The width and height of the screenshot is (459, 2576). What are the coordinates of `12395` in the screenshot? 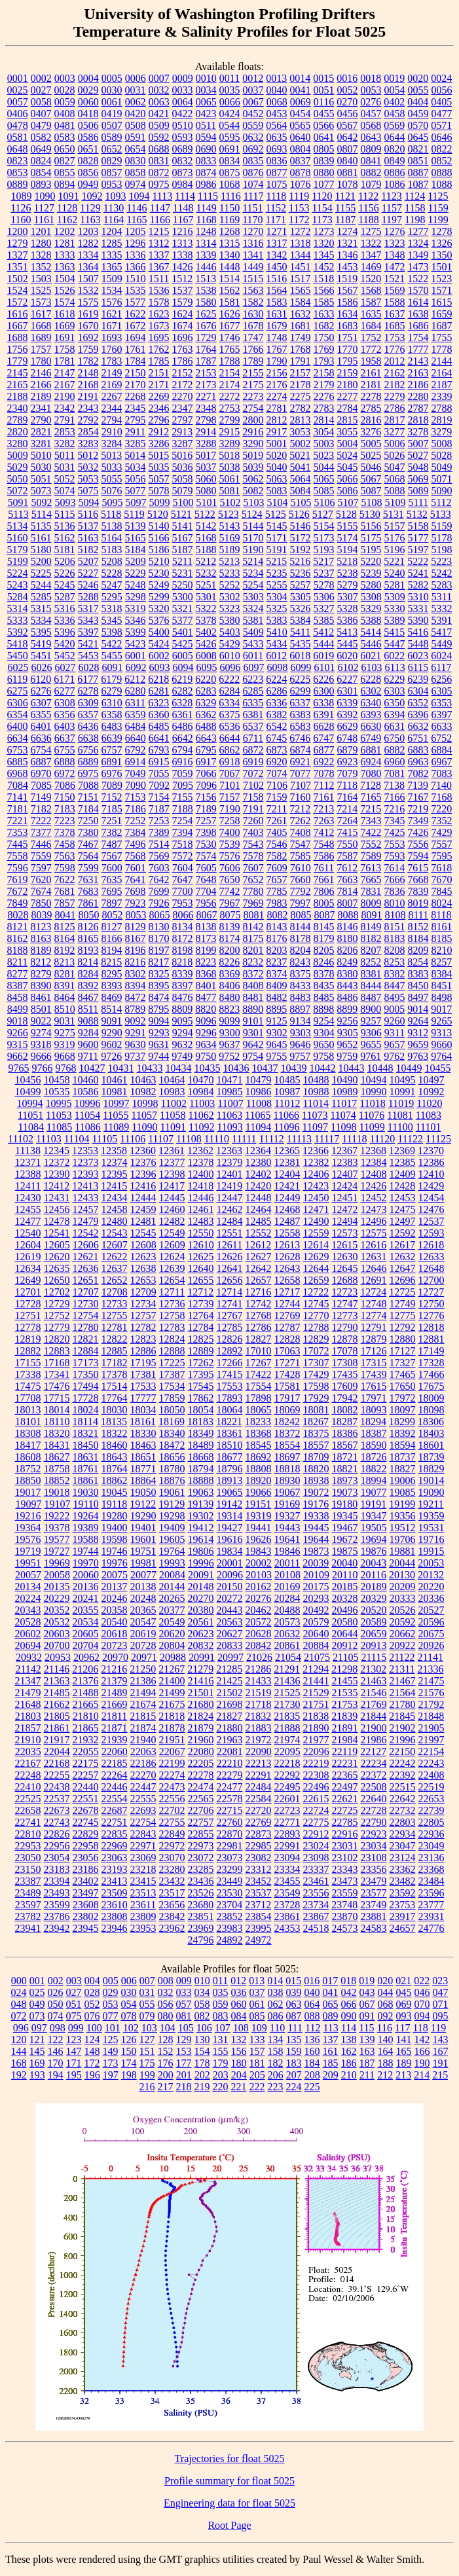 It's located at (114, 1174).